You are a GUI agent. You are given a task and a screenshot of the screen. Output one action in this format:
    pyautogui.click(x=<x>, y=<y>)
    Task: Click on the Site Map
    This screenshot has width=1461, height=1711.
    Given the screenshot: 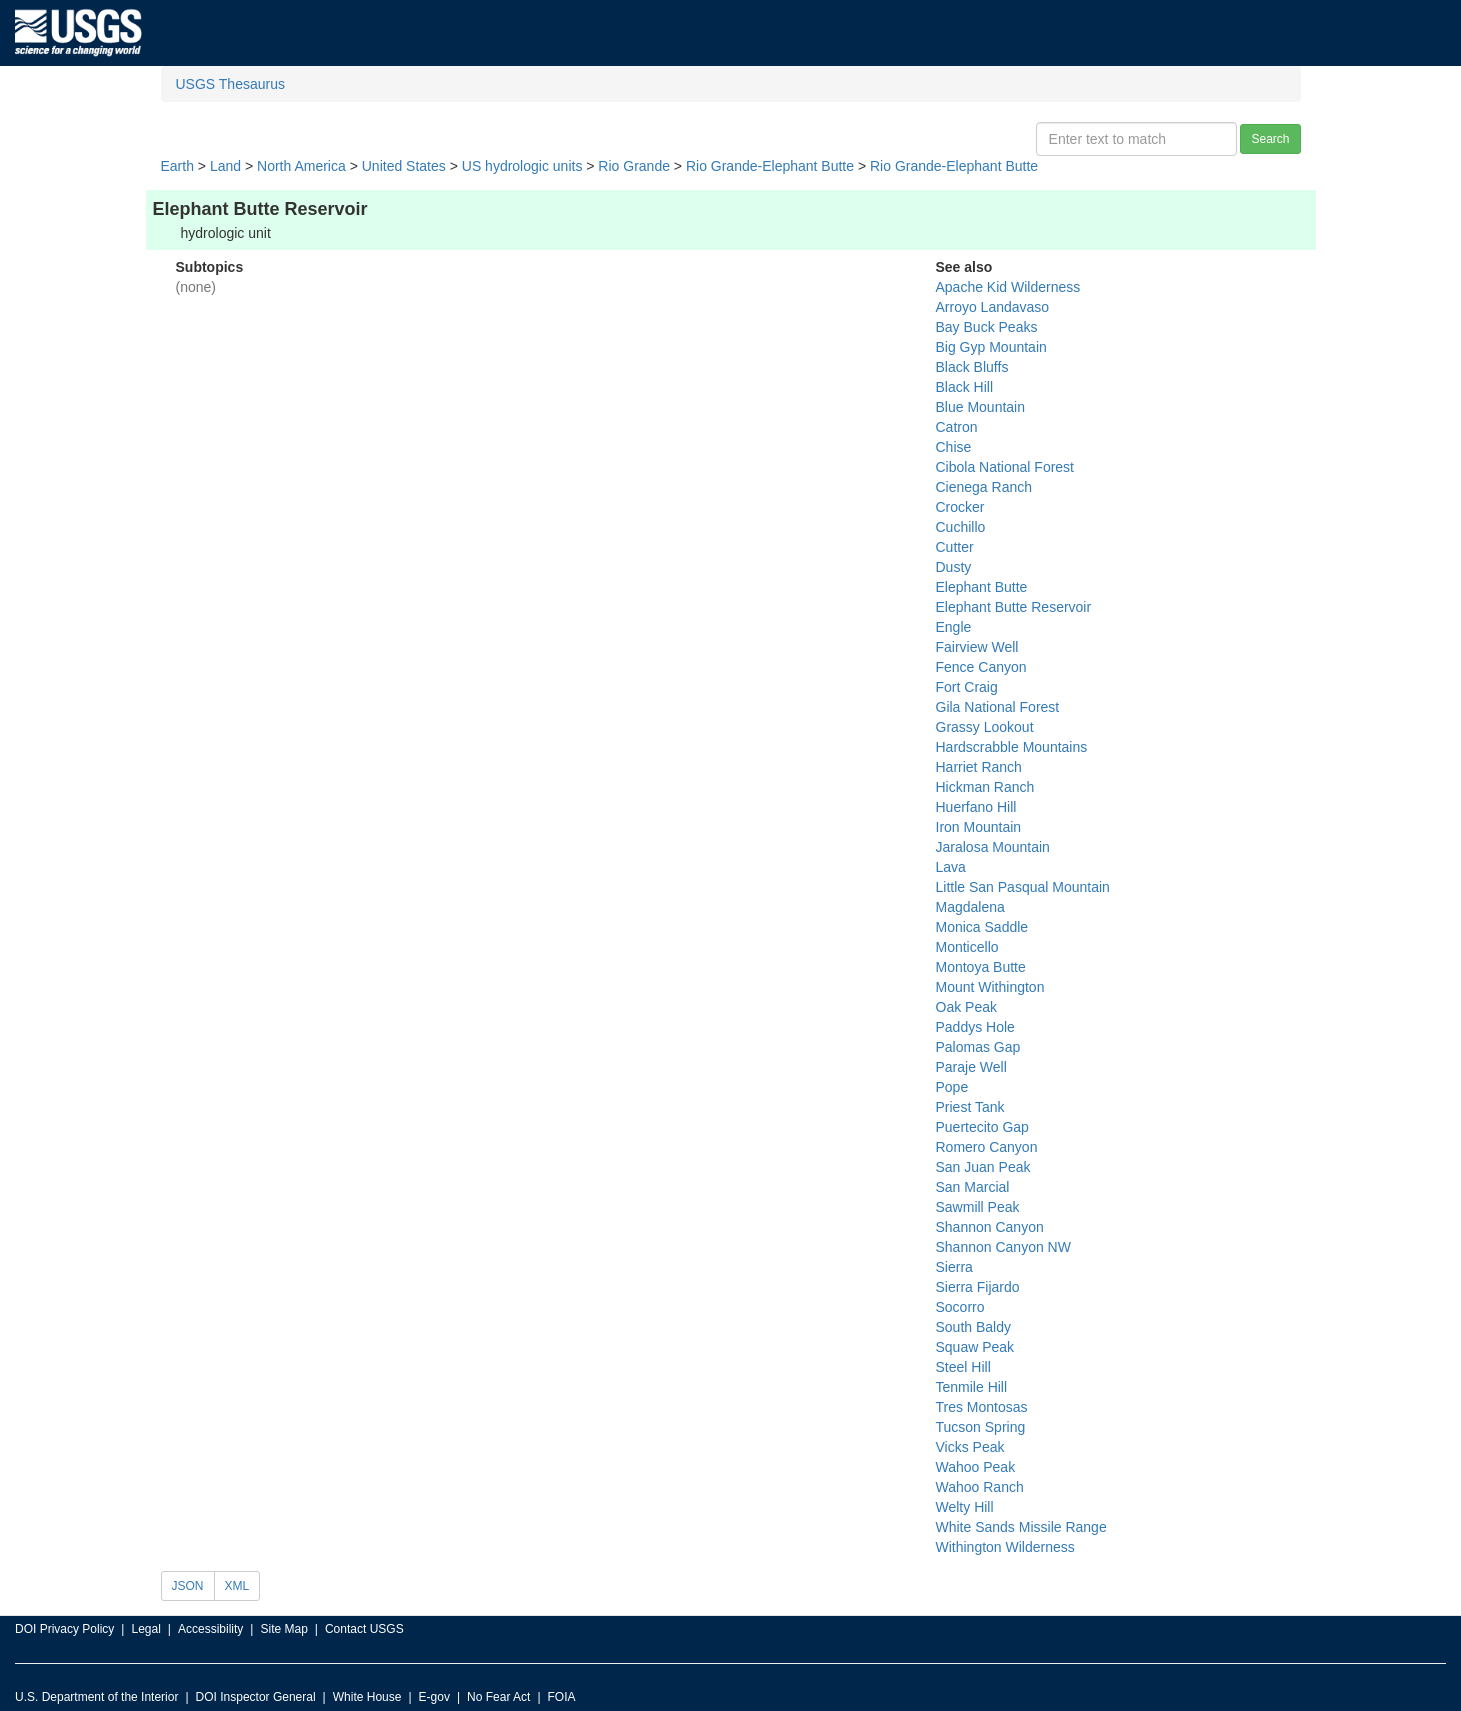 What is the action you would take?
    pyautogui.click(x=283, y=1629)
    